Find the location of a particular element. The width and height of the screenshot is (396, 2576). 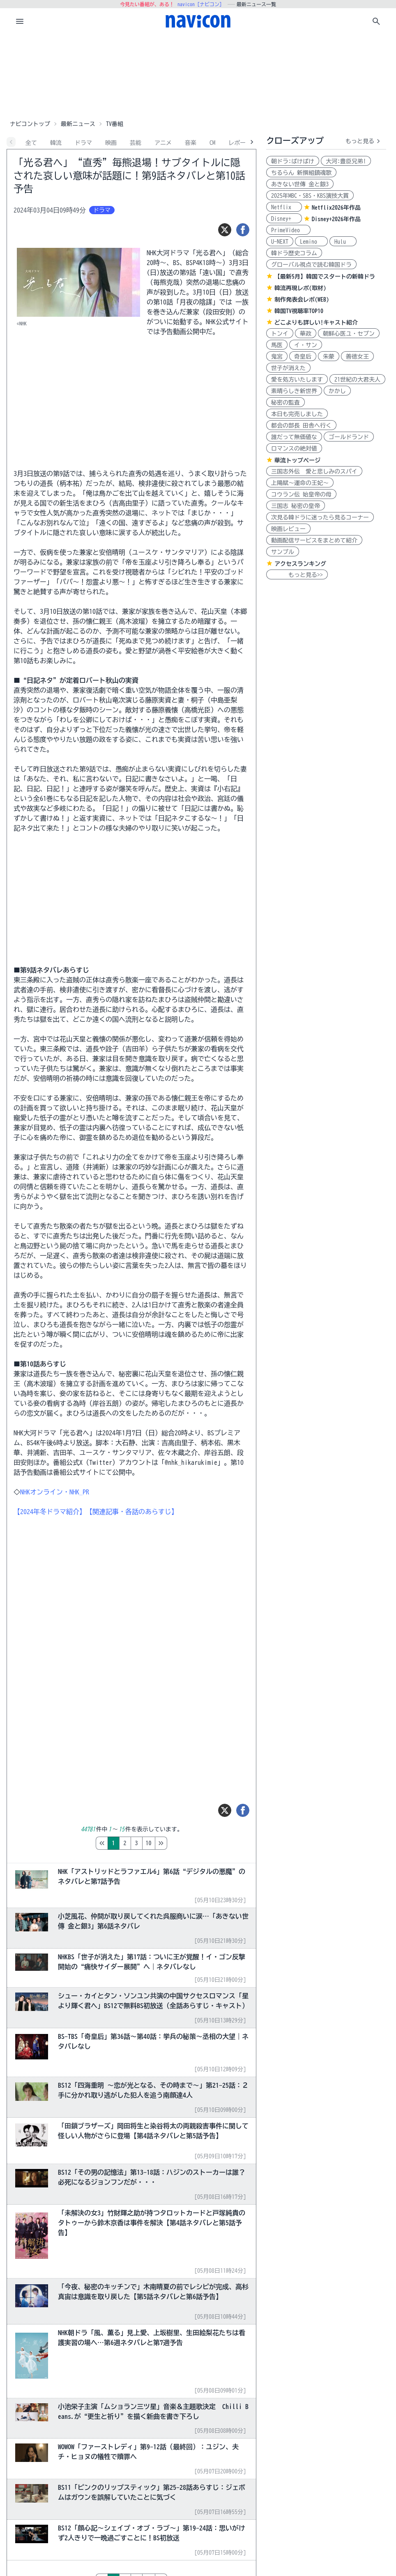

全て is located at coordinates (31, 143).